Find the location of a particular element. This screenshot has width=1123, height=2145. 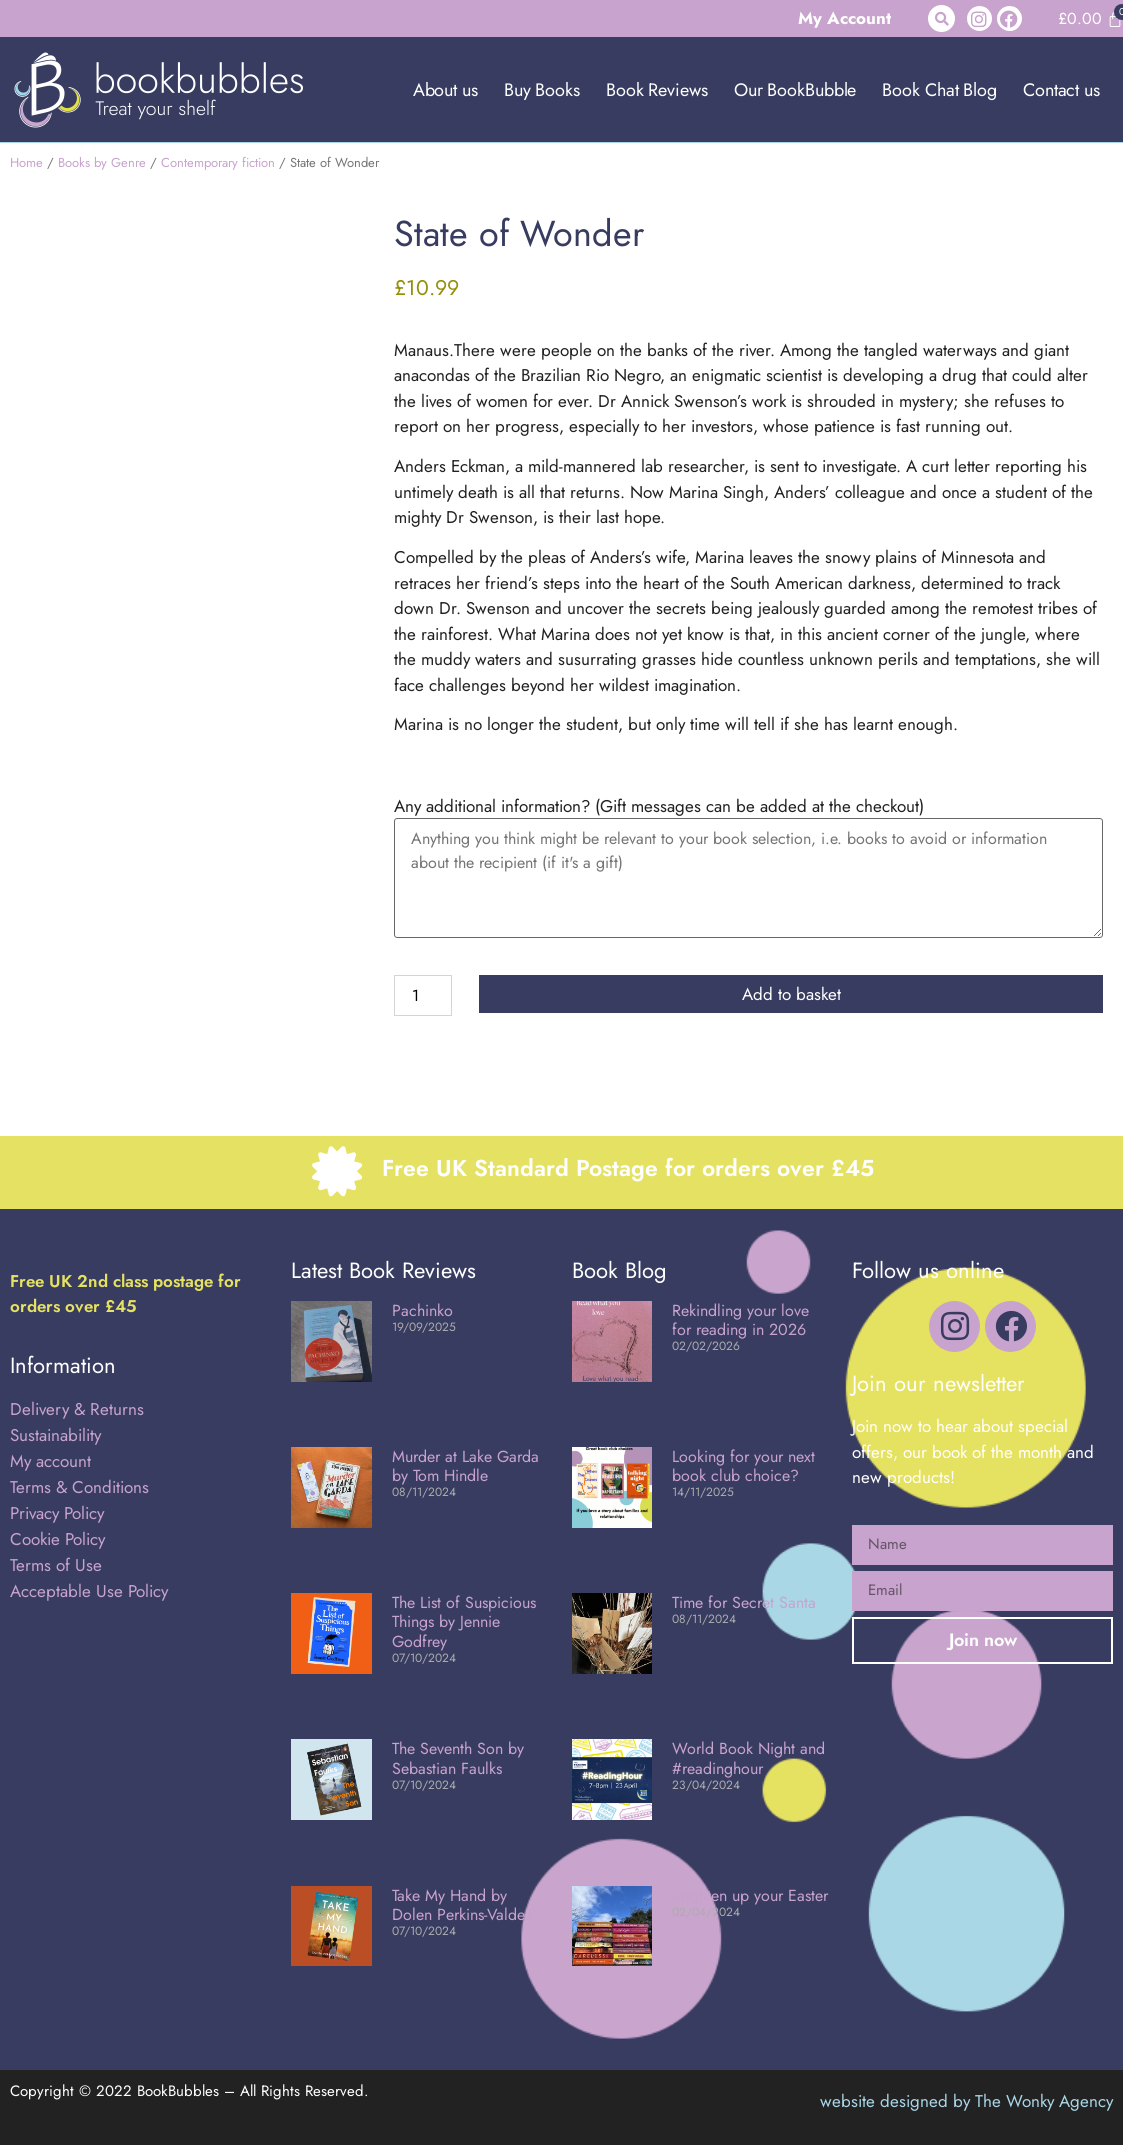

Buy Books is located at coordinates (542, 90).